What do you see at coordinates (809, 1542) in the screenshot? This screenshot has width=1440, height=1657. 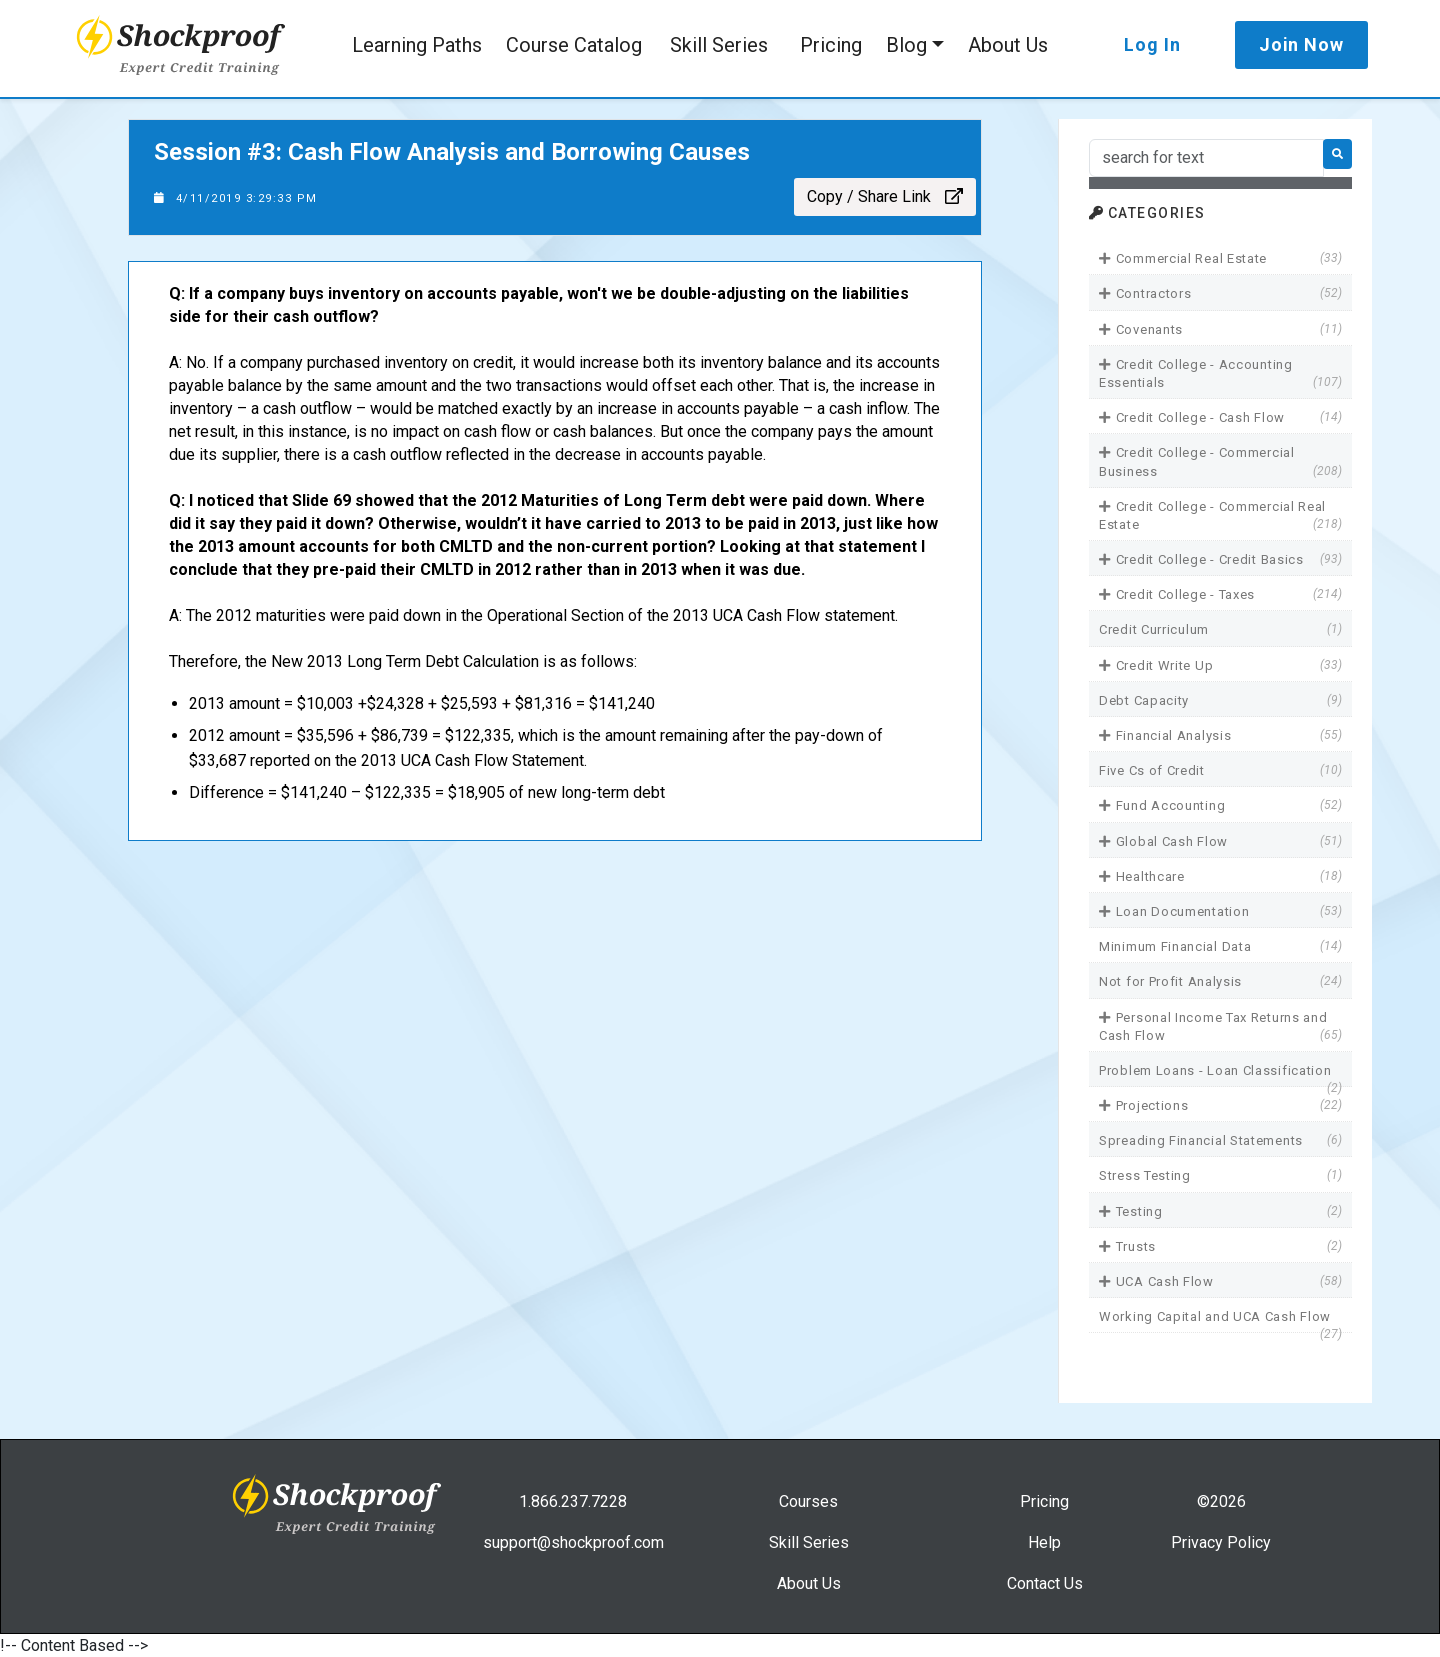 I see `Skill Series [link]` at bounding box center [809, 1542].